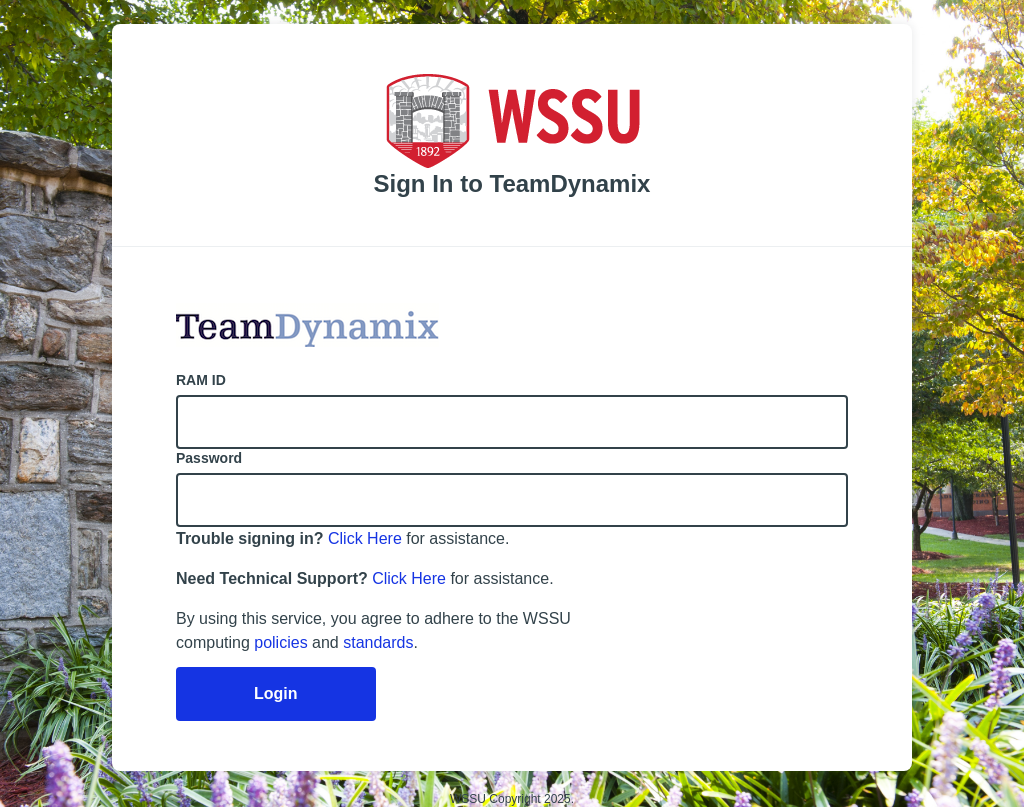  Describe the element at coordinates (365, 538) in the screenshot. I see `Click Here` at that location.